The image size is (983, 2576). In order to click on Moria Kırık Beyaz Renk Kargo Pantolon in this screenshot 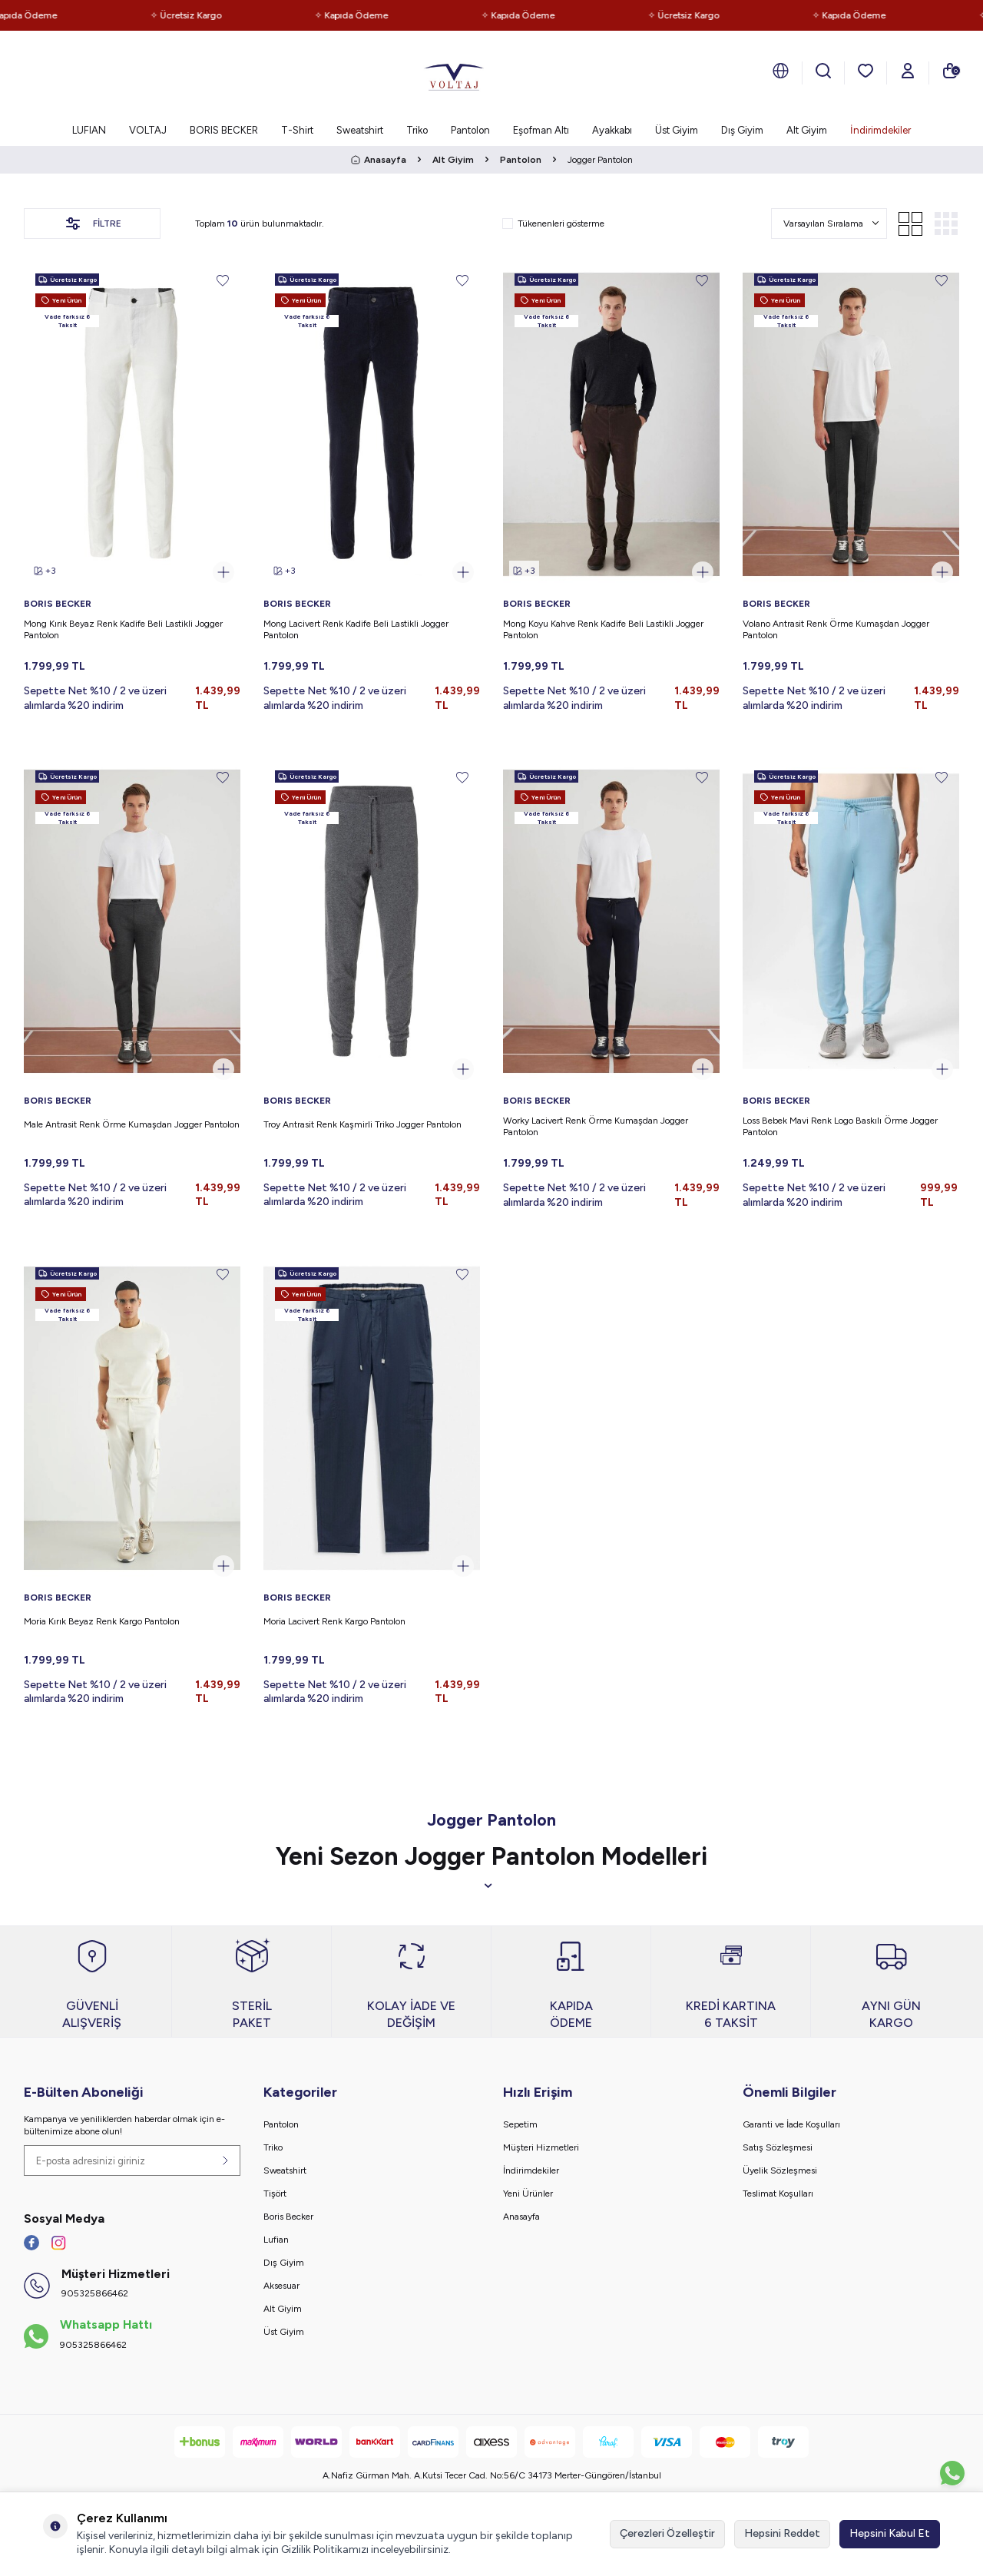, I will do `click(102, 1621)`.